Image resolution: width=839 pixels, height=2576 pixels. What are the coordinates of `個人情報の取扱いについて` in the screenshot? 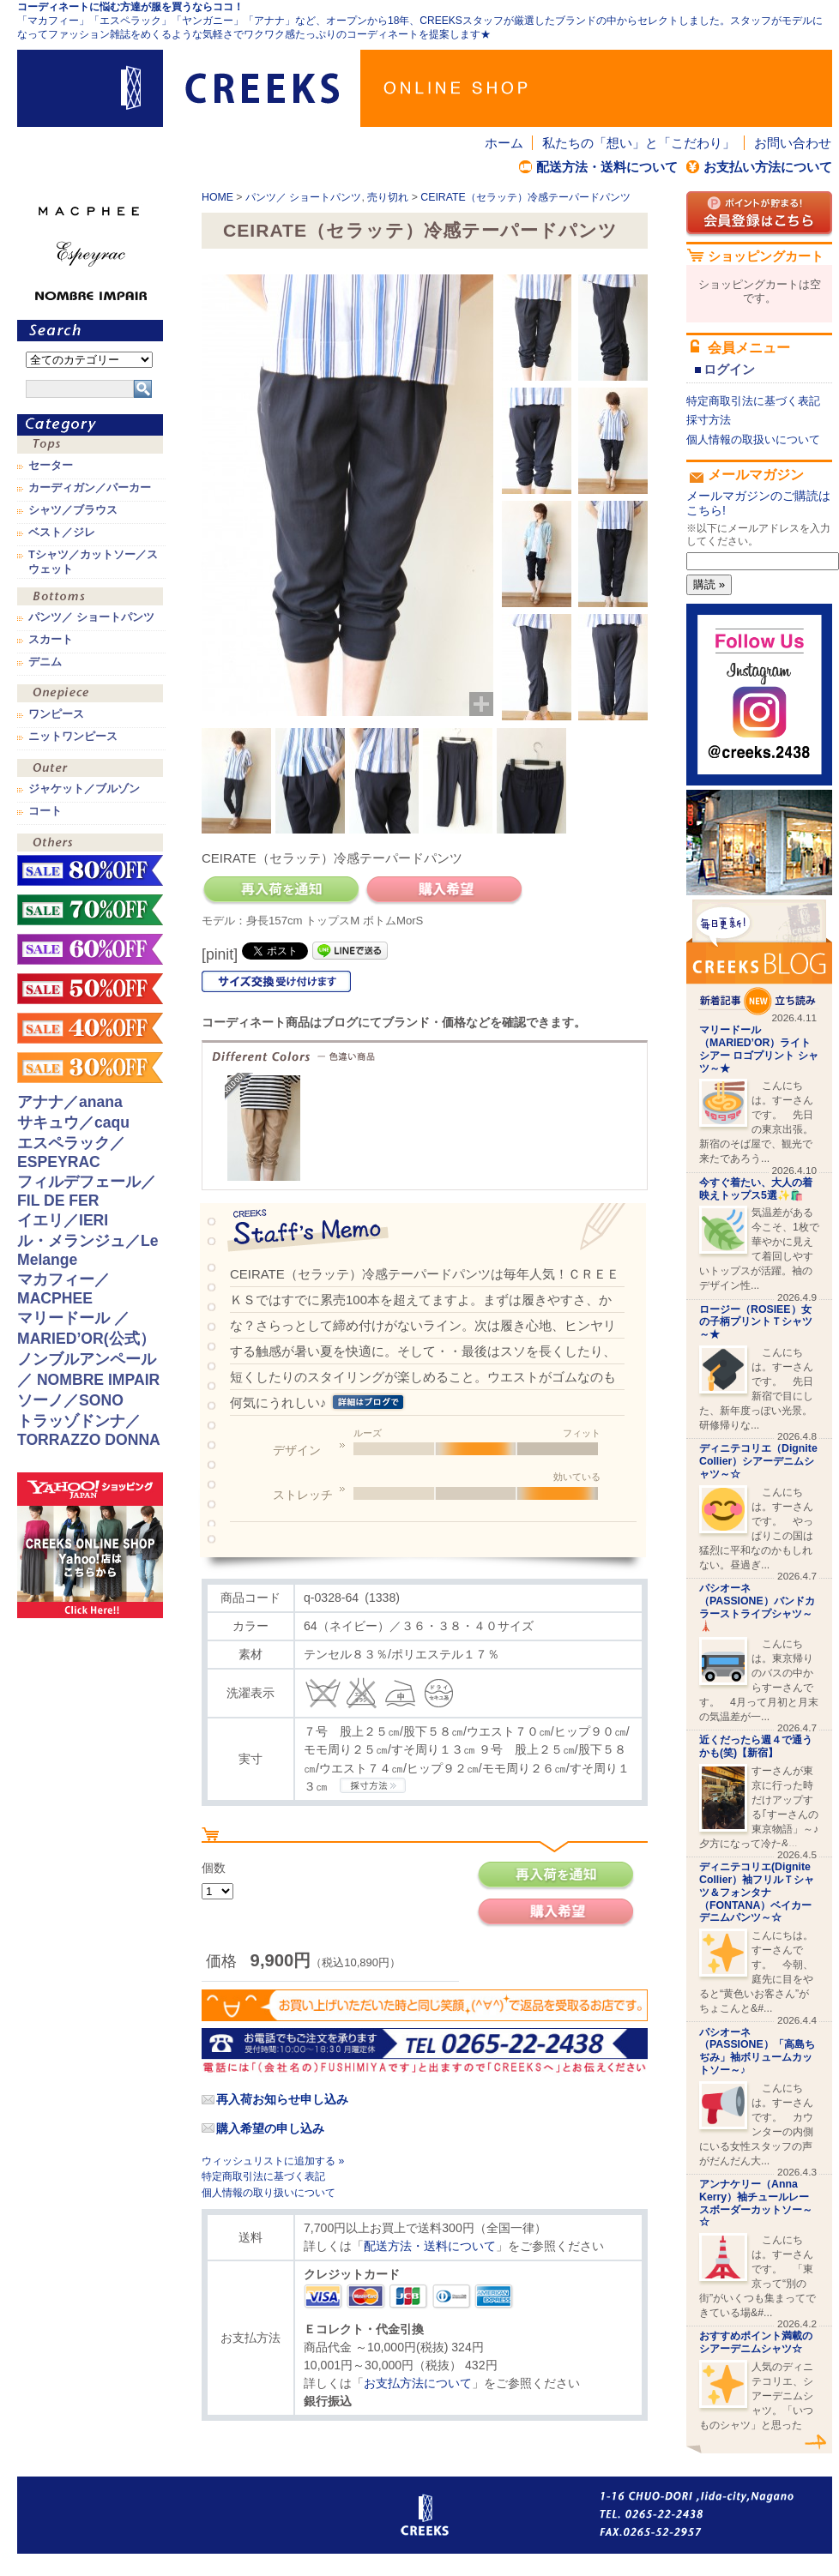 It's located at (753, 439).